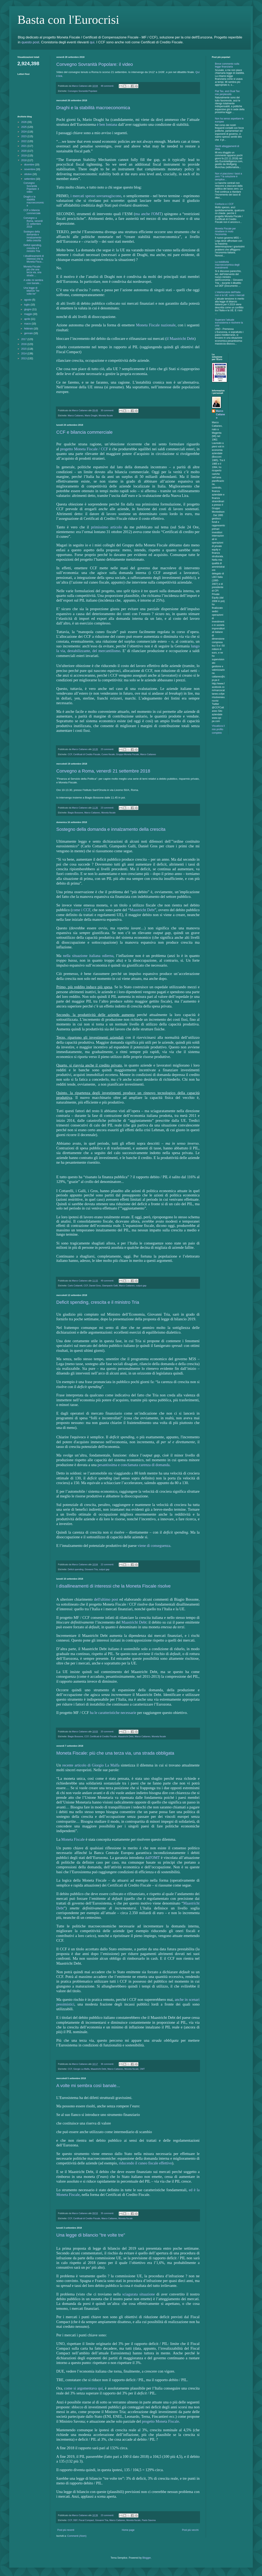 This screenshot has width=262, height=2576. Describe the element at coordinates (108, 1731) in the screenshot. I see `20 commenti:` at that location.